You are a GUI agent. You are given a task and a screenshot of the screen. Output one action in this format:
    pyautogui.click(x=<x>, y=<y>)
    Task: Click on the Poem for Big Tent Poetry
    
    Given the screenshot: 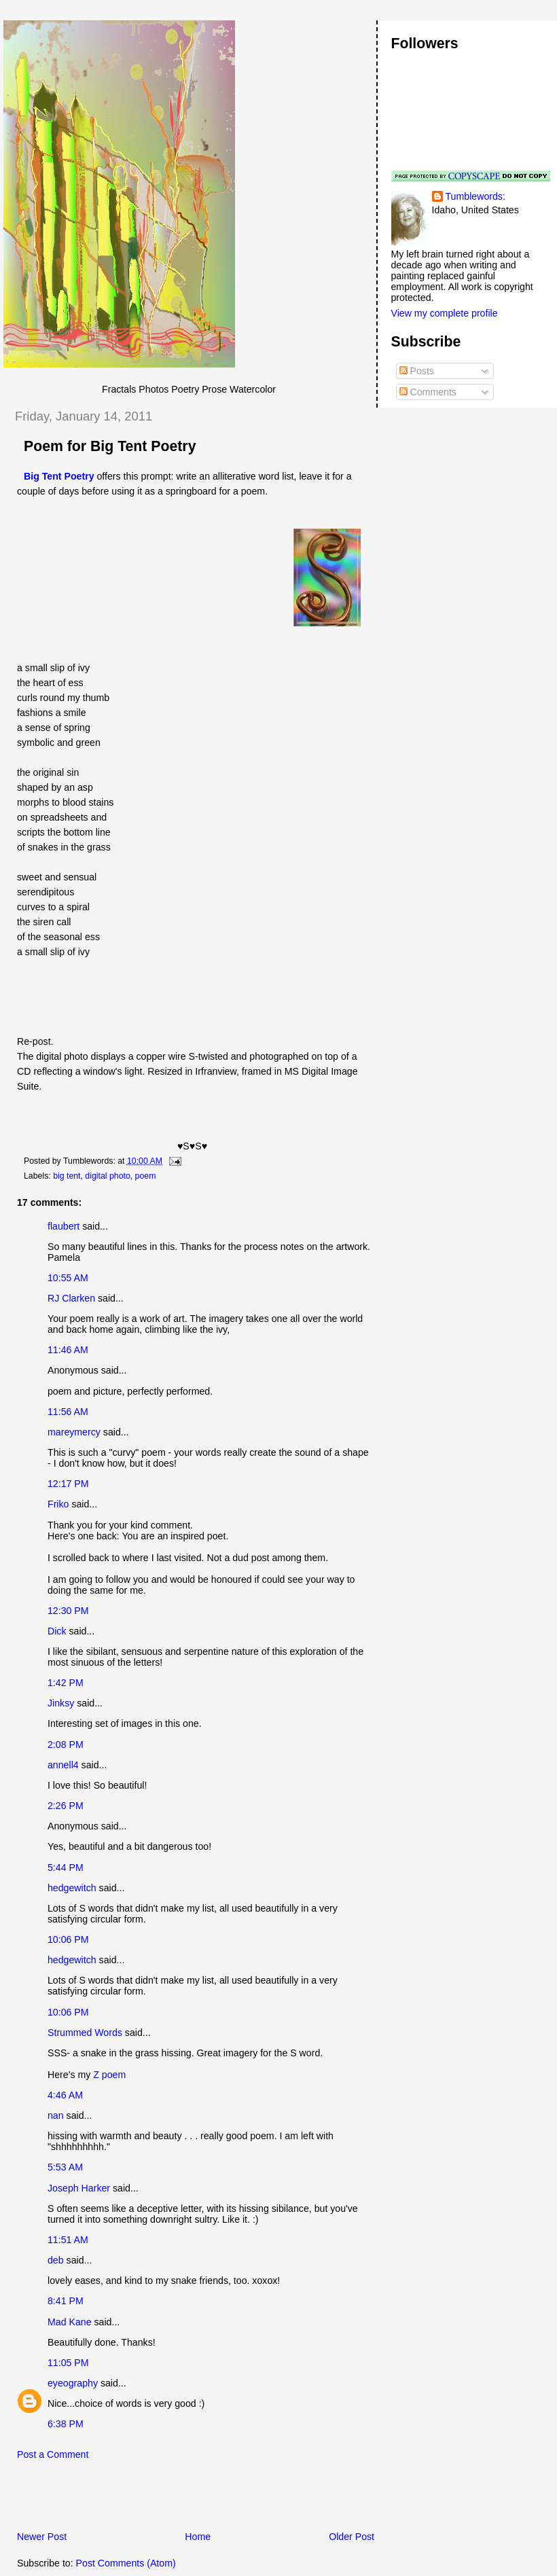 What is the action you would take?
    pyautogui.click(x=110, y=446)
    